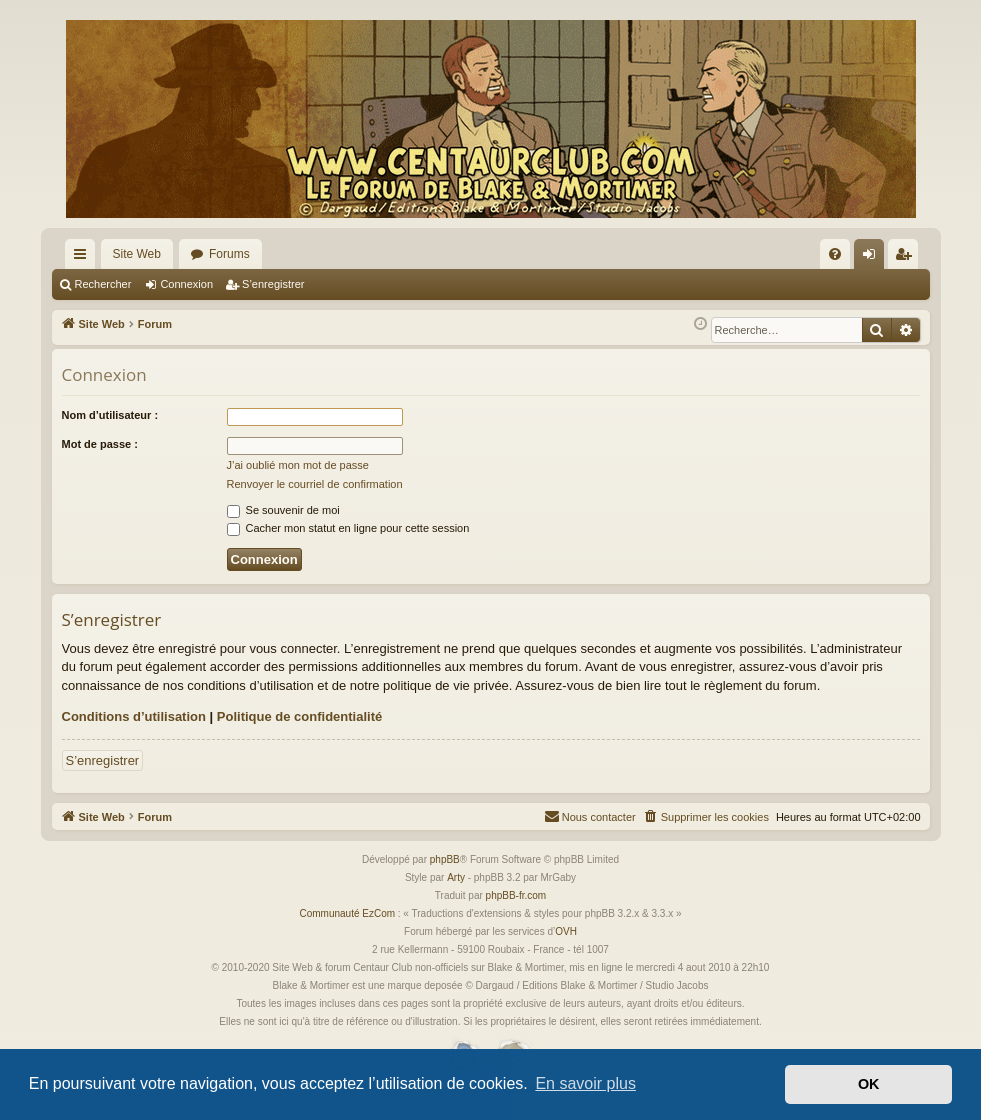  What do you see at coordinates (137, 254) in the screenshot?
I see `Site Web` at bounding box center [137, 254].